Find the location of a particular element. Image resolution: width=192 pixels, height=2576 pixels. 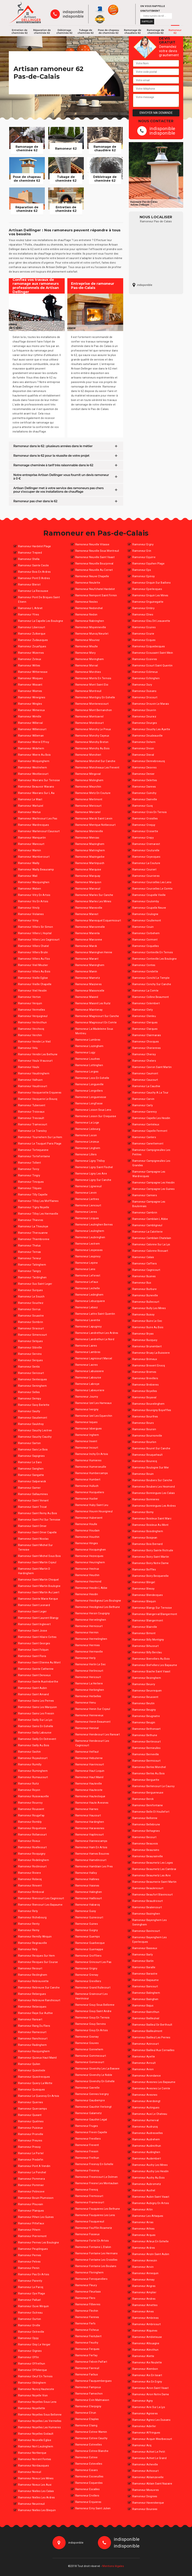

Ramoneur Metz En Couture is located at coordinates (93, 792).